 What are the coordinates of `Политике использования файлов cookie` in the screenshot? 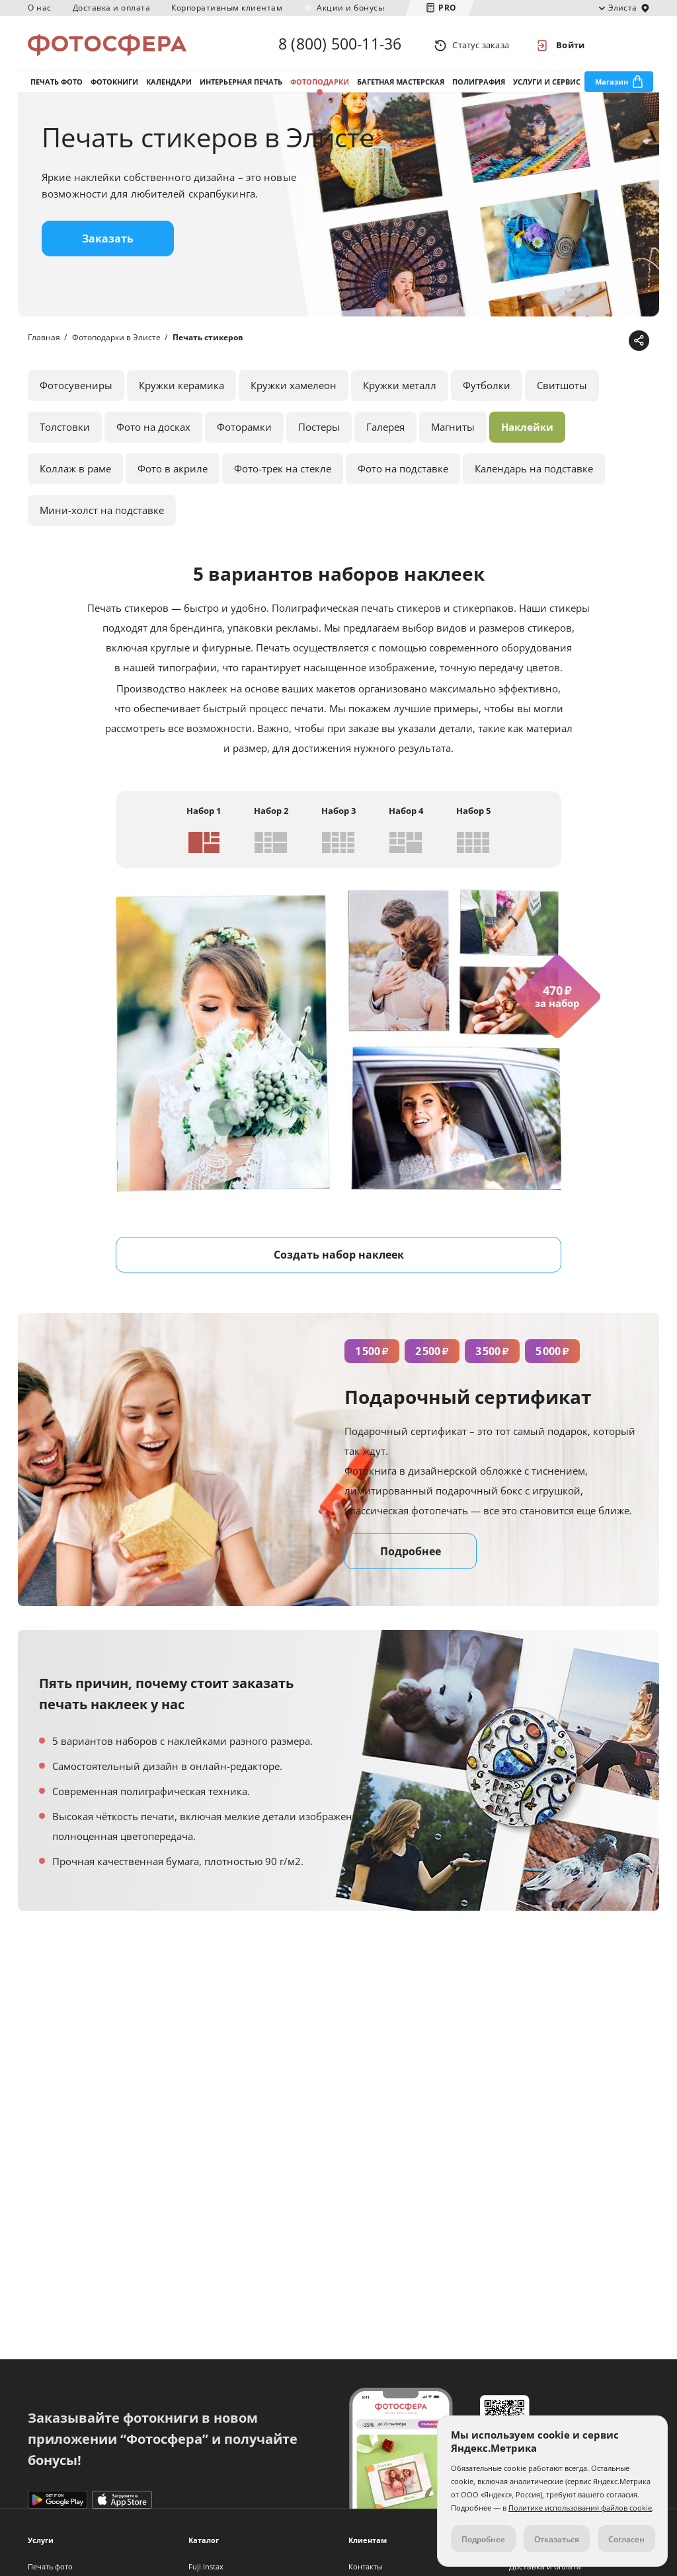 It's located at (580, 2508).